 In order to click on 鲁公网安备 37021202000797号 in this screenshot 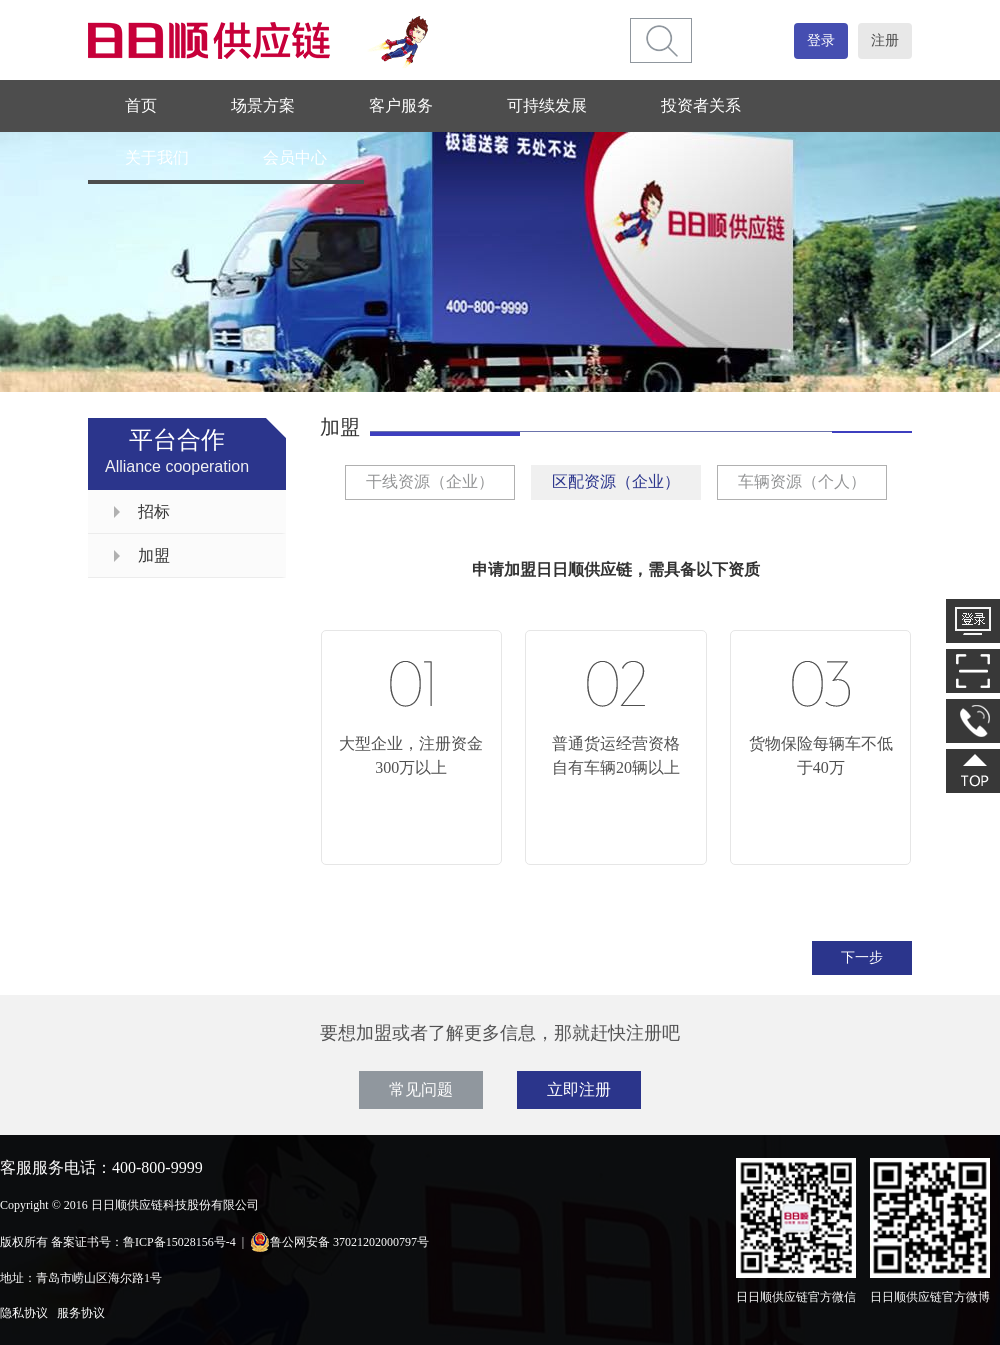, I will do `click(339, 1242)`.